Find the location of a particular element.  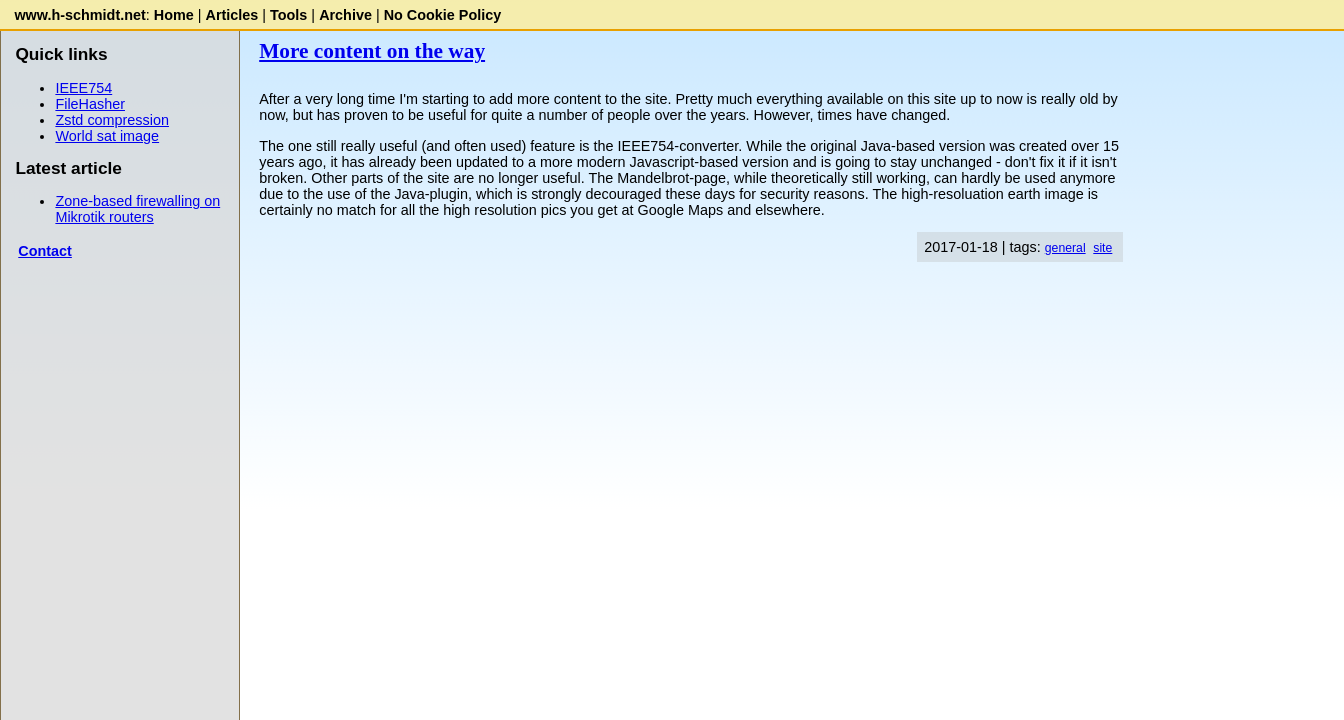

Contact is located at coordinates (45, 251).